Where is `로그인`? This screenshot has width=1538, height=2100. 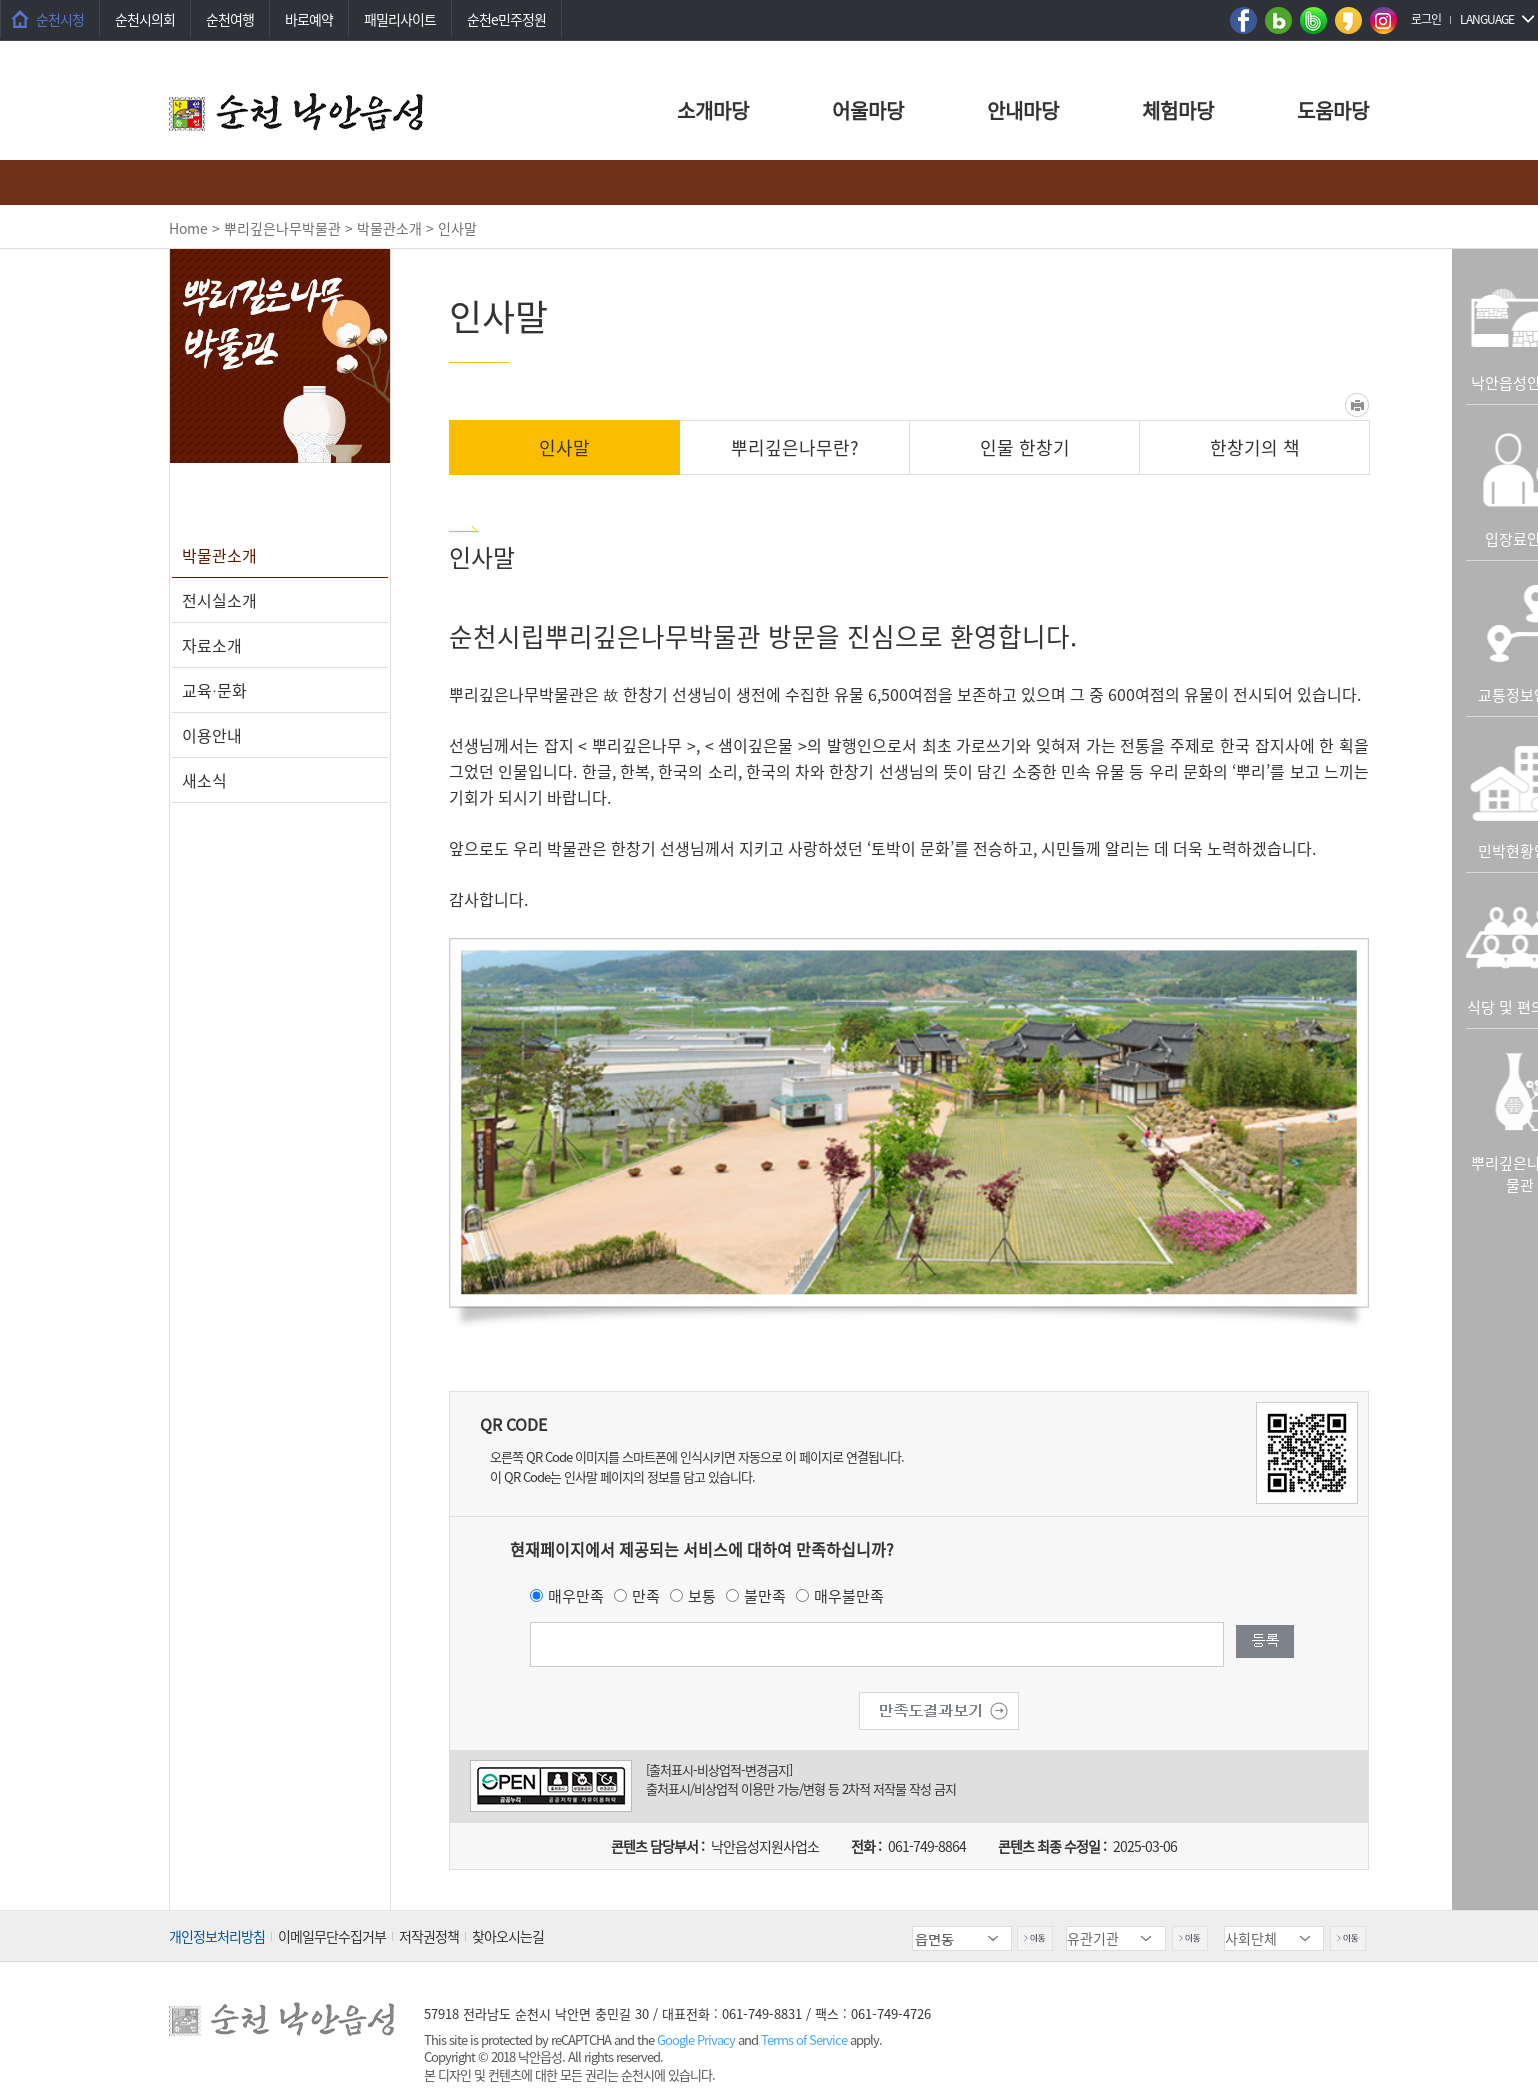 로그인 is located at coordinates (1426, 19).